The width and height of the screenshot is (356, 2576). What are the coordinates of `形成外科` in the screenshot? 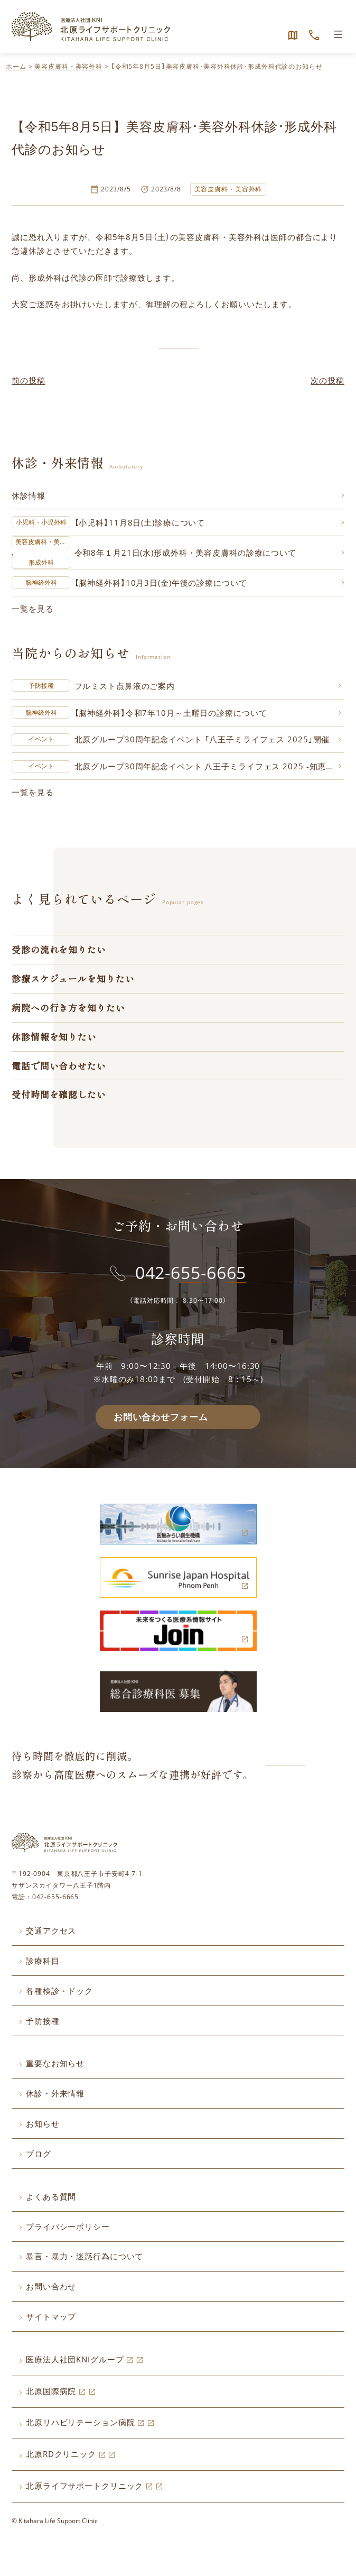 It's located at (41, 562).